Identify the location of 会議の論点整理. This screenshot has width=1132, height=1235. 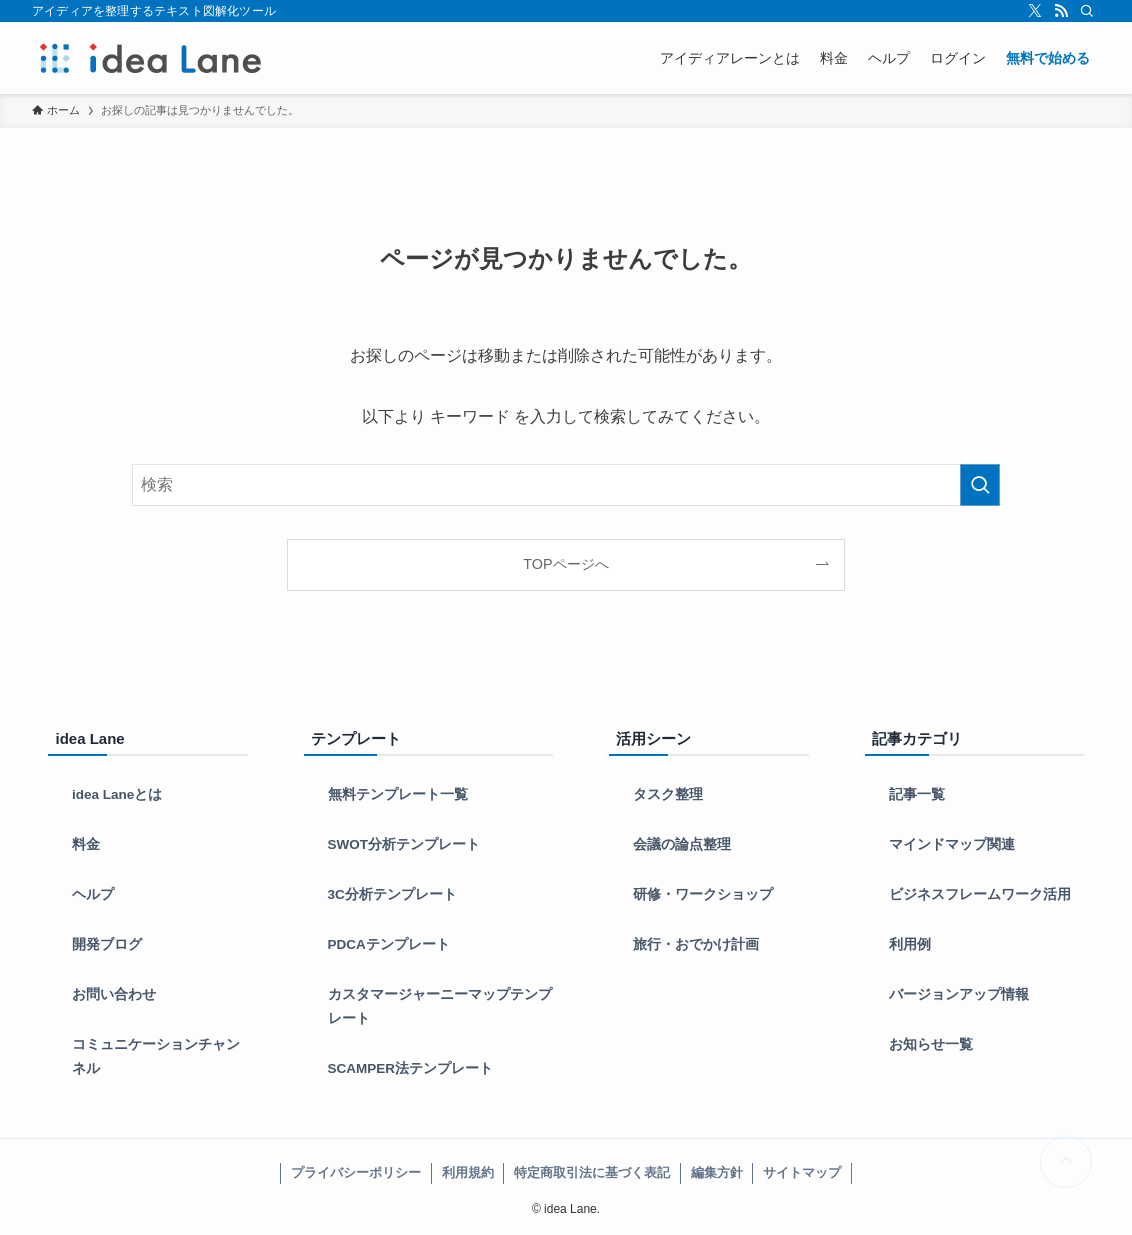
(682, 844).